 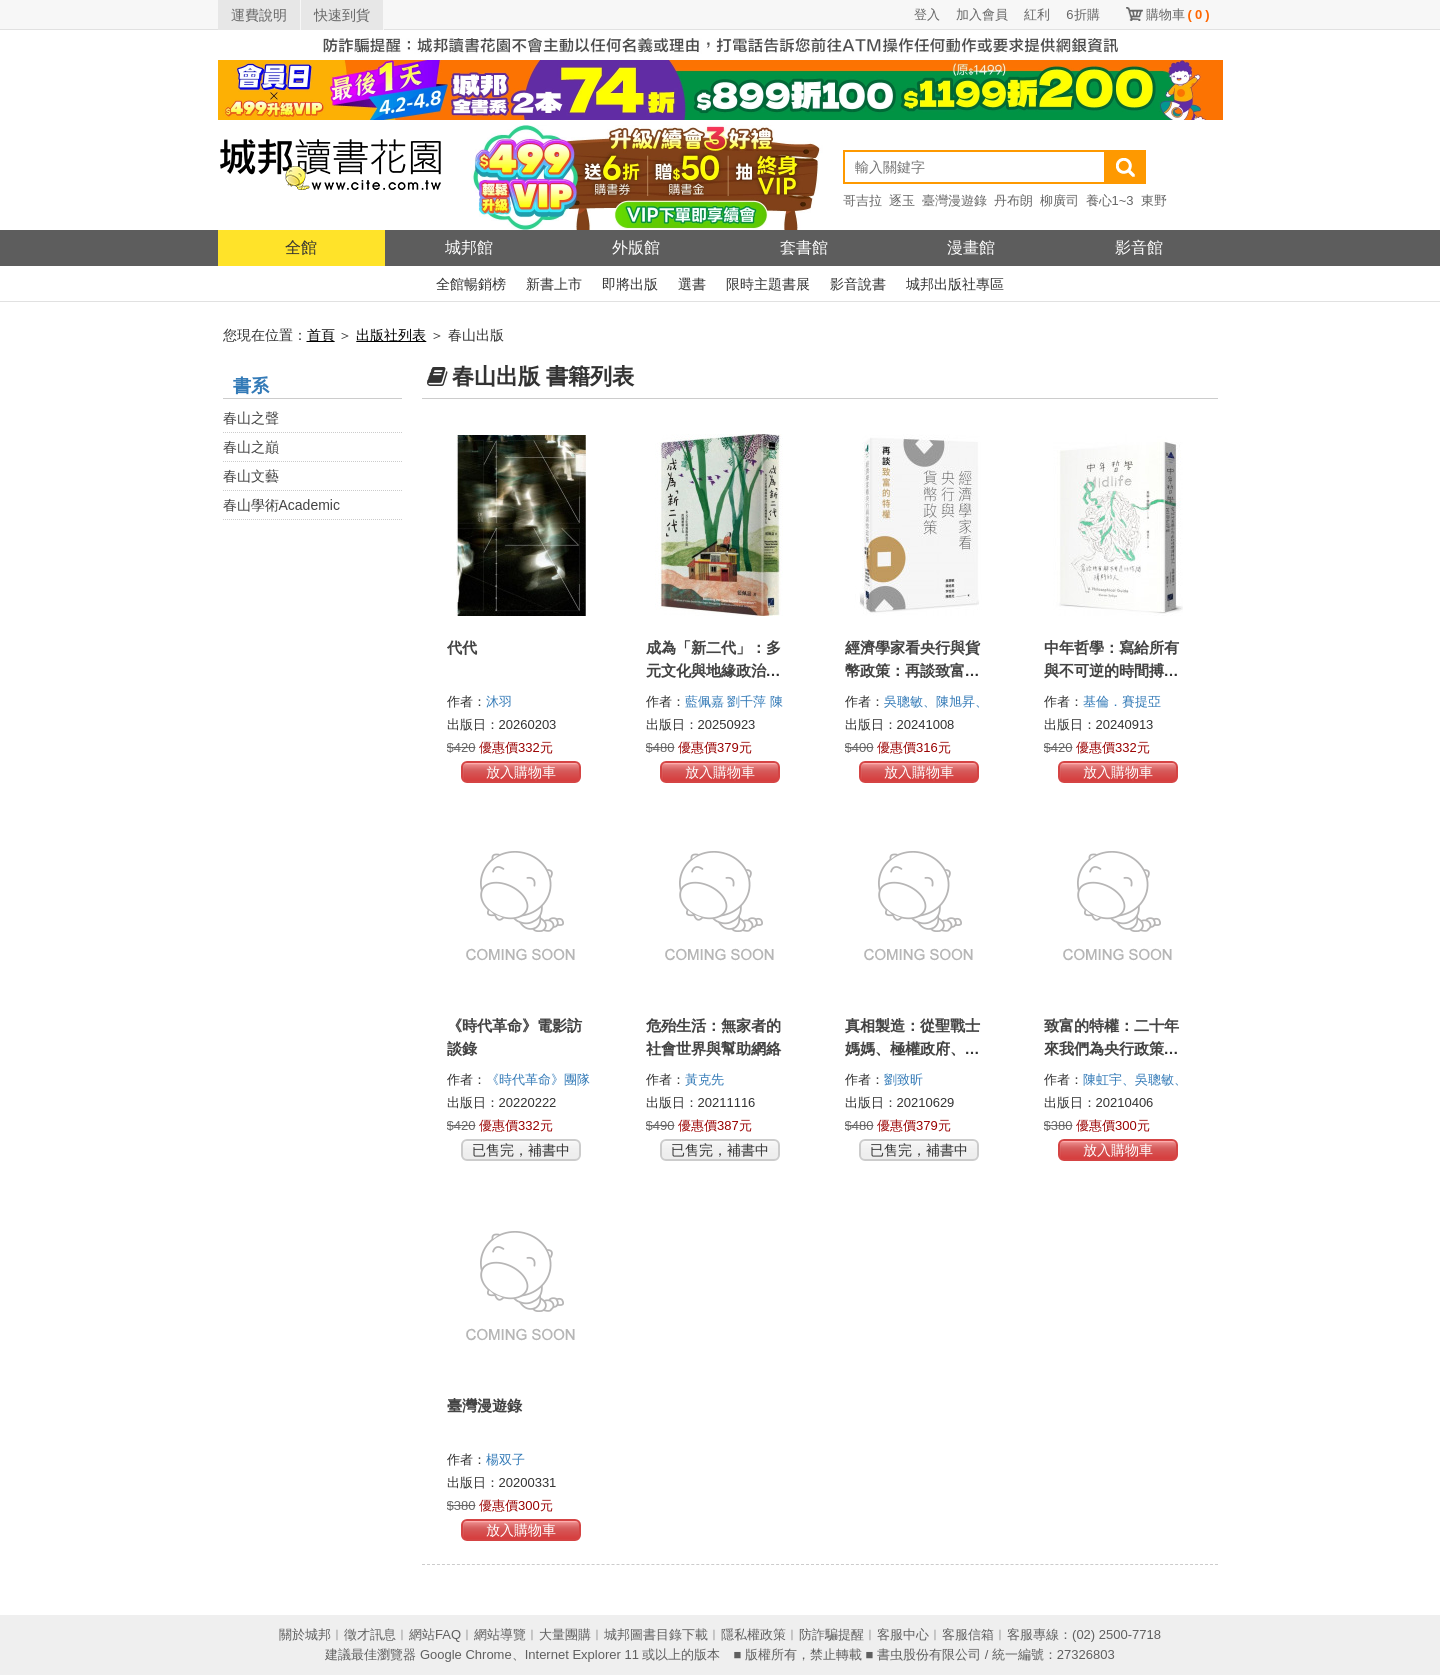 What do you see at coordinates (251, 447) in the screenshot?
I see `春山之巔` at bounding box center [251, 447].